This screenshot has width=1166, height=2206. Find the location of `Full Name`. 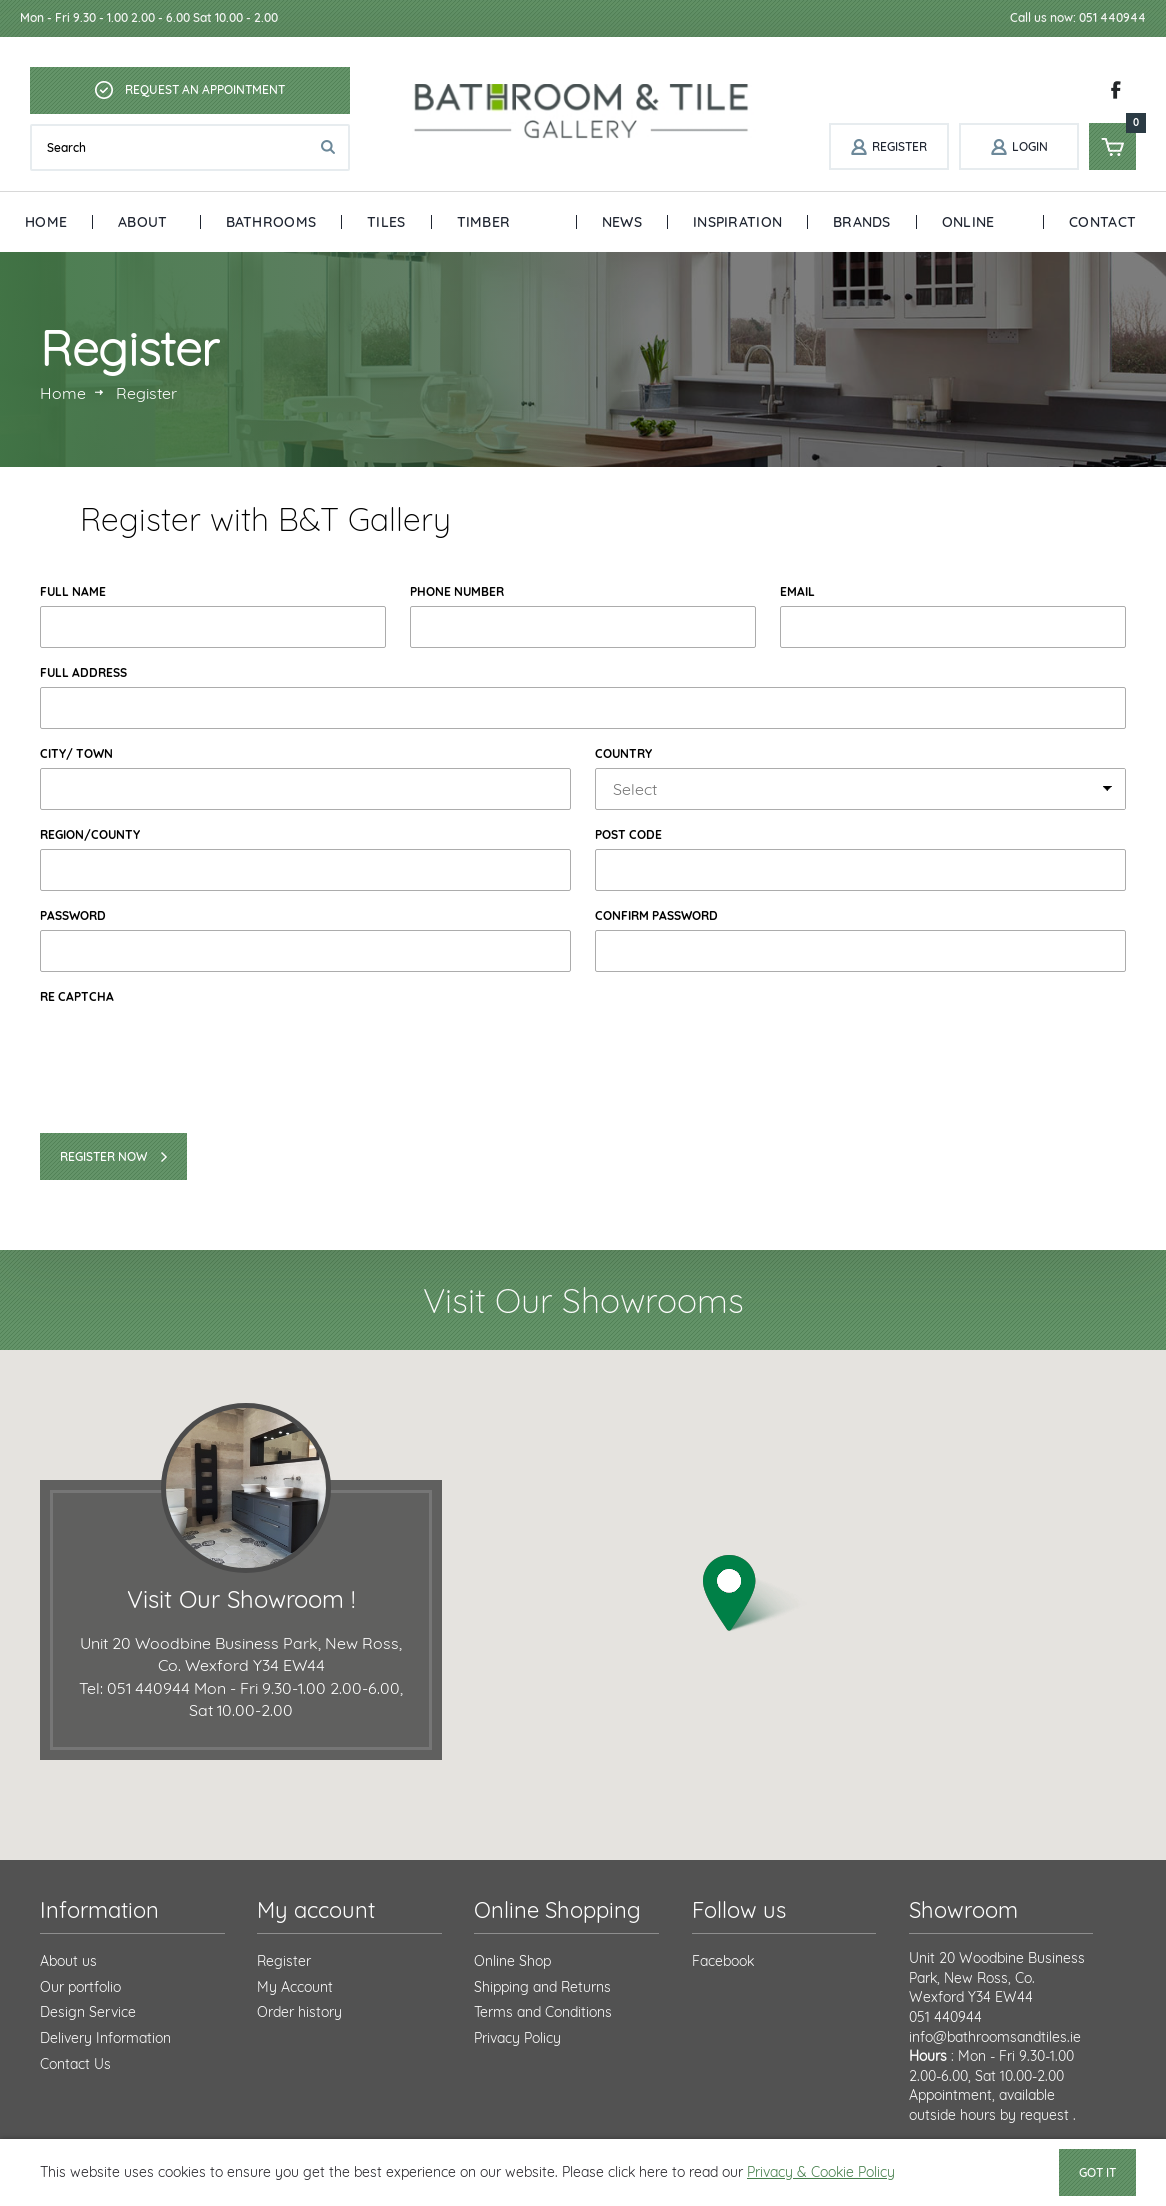

Full Name is located at coordinates (73, 591).